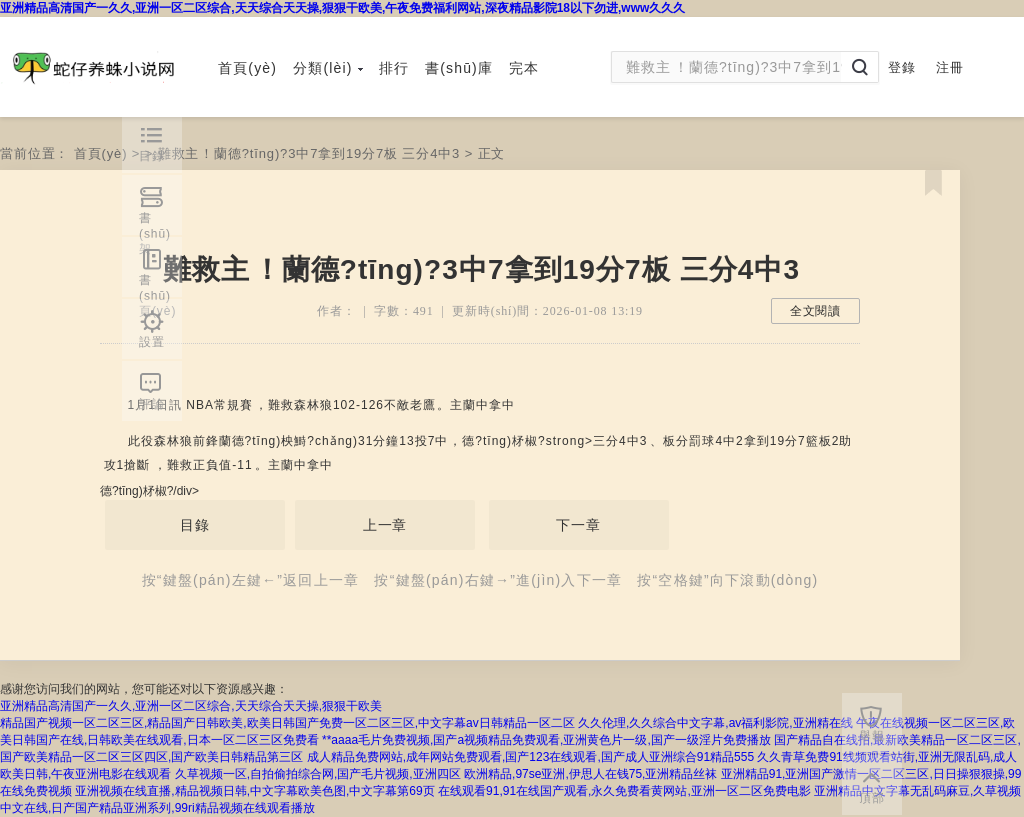  Describe the element at coordinates (328, 68) in the screenshot. I see `分類(lèi)` at that location.